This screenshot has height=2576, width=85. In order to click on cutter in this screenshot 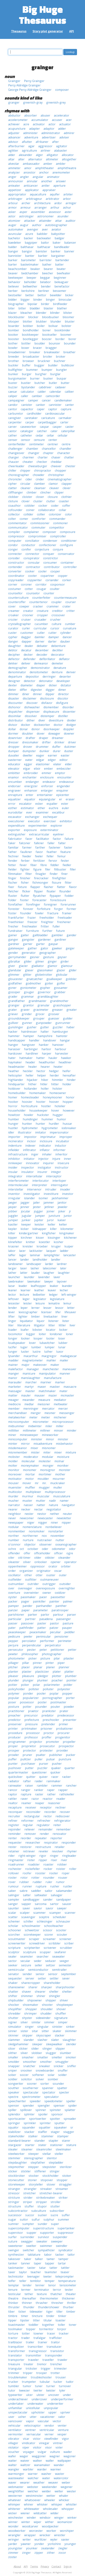, I will do `click(52, 633)`.